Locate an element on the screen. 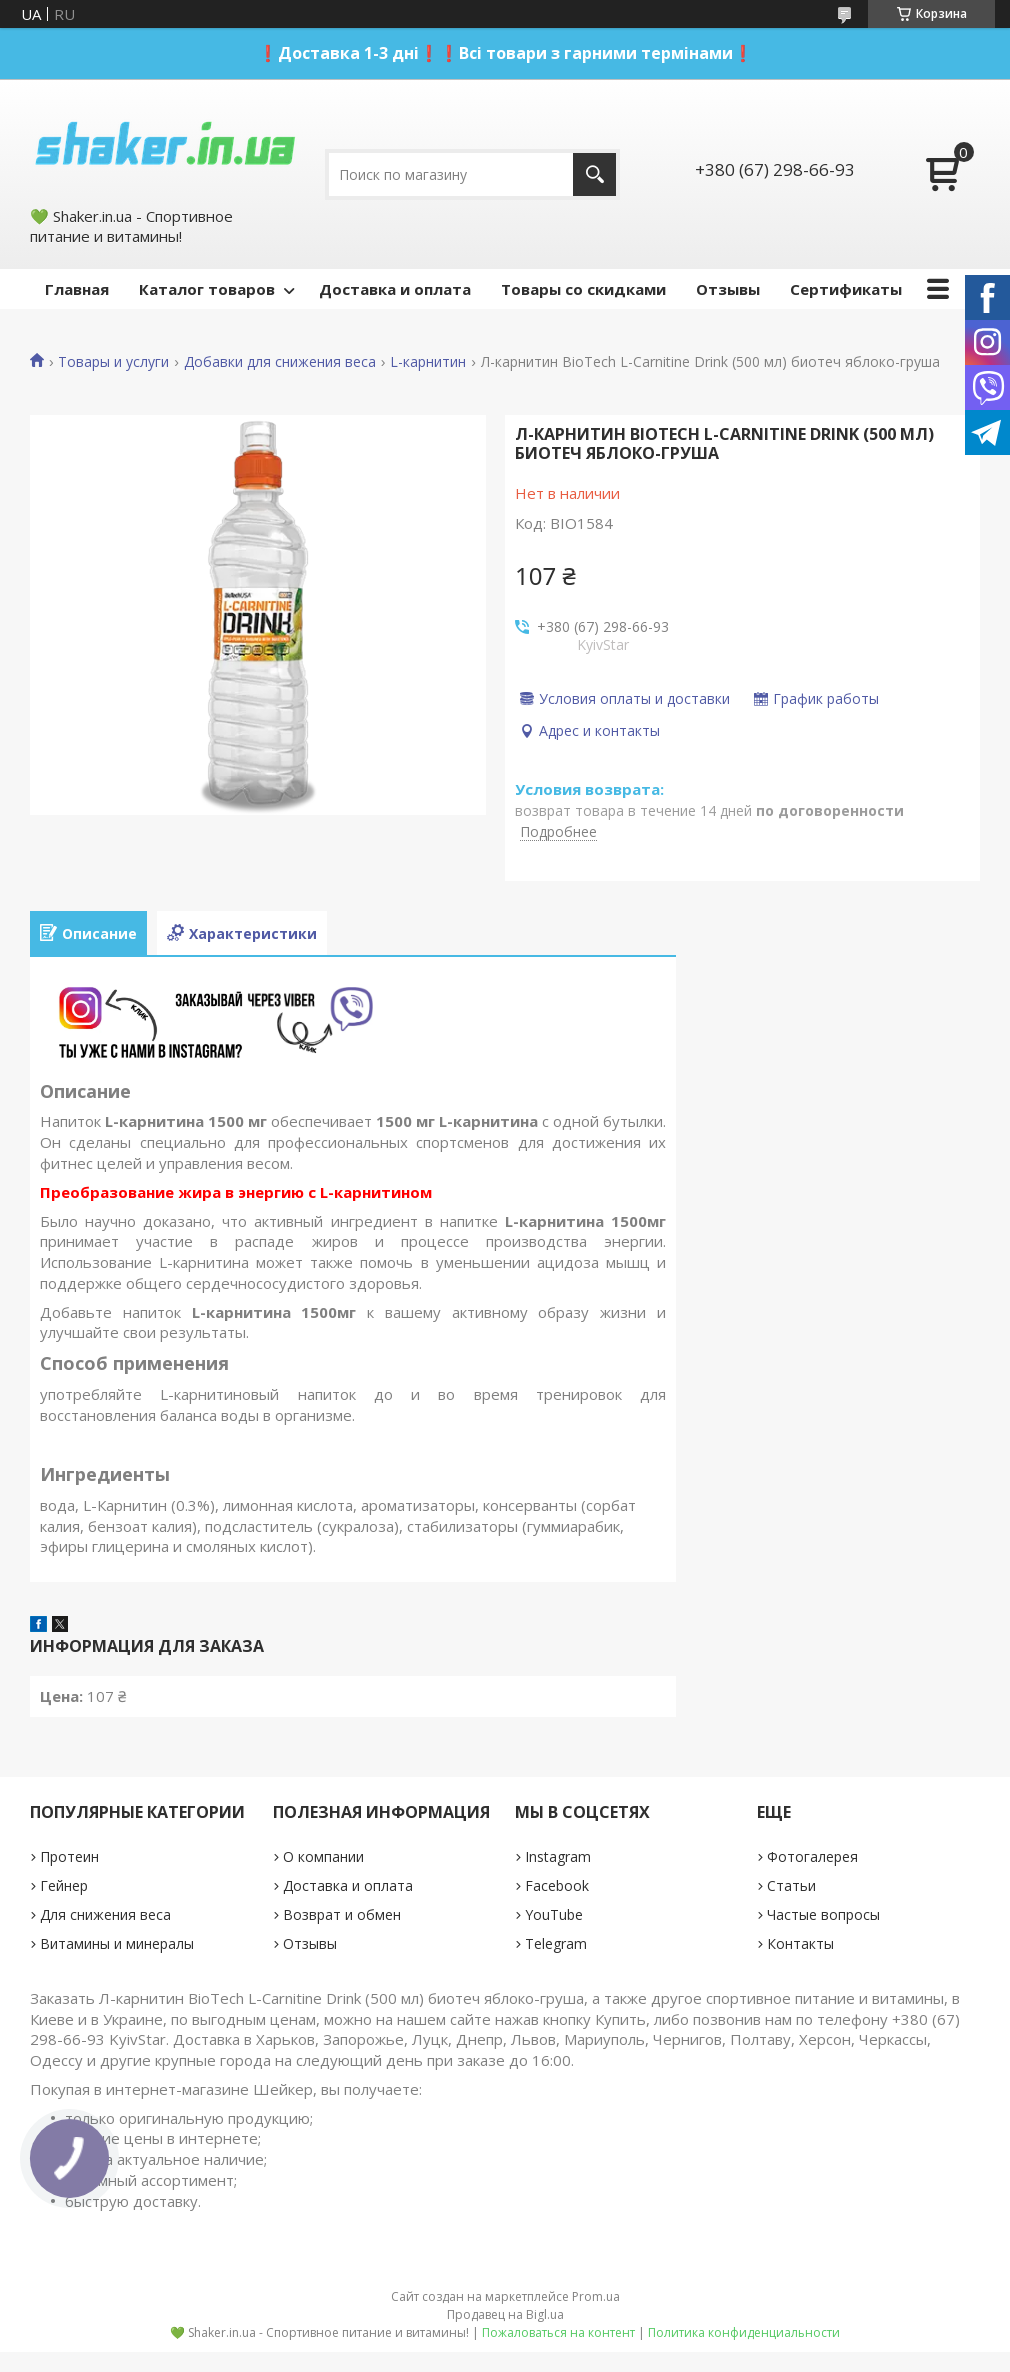 The image size is (1010, 2372). Каталог товаров is located at coordinates (207, 289).